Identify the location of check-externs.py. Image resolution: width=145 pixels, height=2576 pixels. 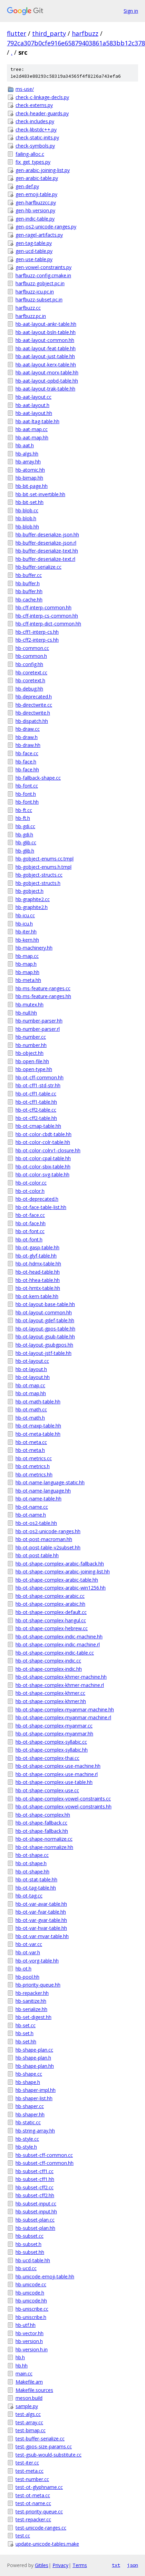
(34, 105).